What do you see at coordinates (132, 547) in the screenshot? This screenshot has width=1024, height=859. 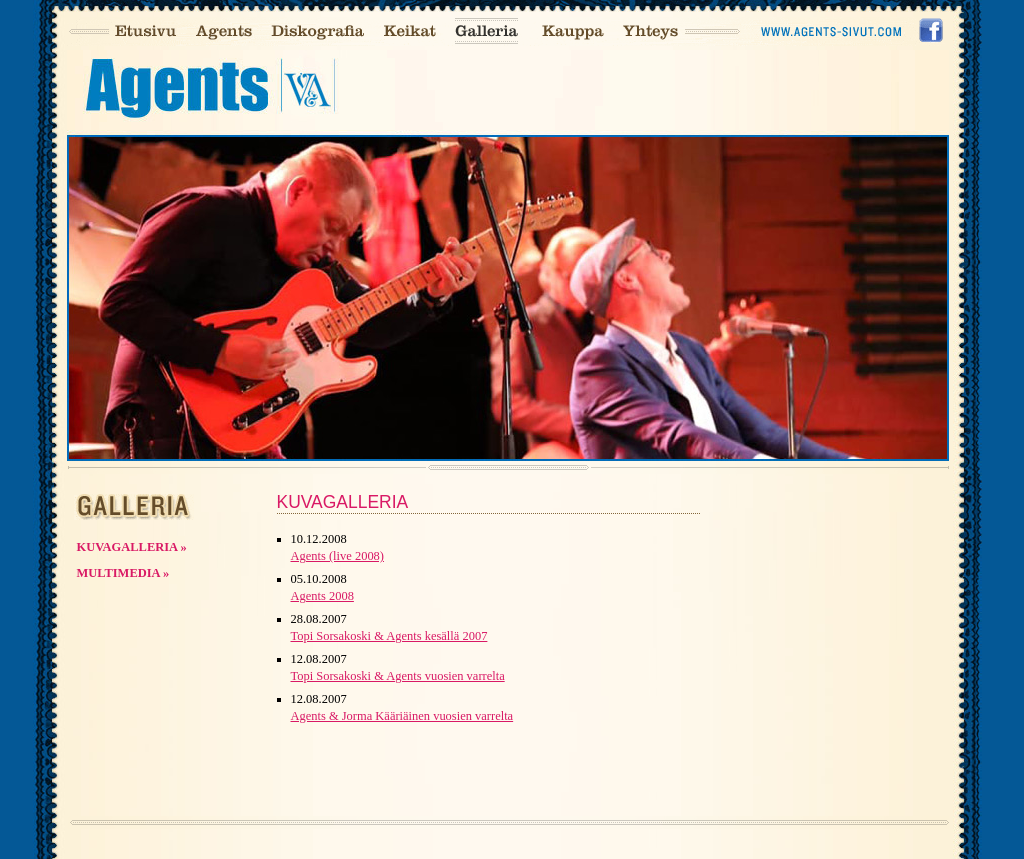 I see `Kuvagalleria »` at bounding box center [132, 547].